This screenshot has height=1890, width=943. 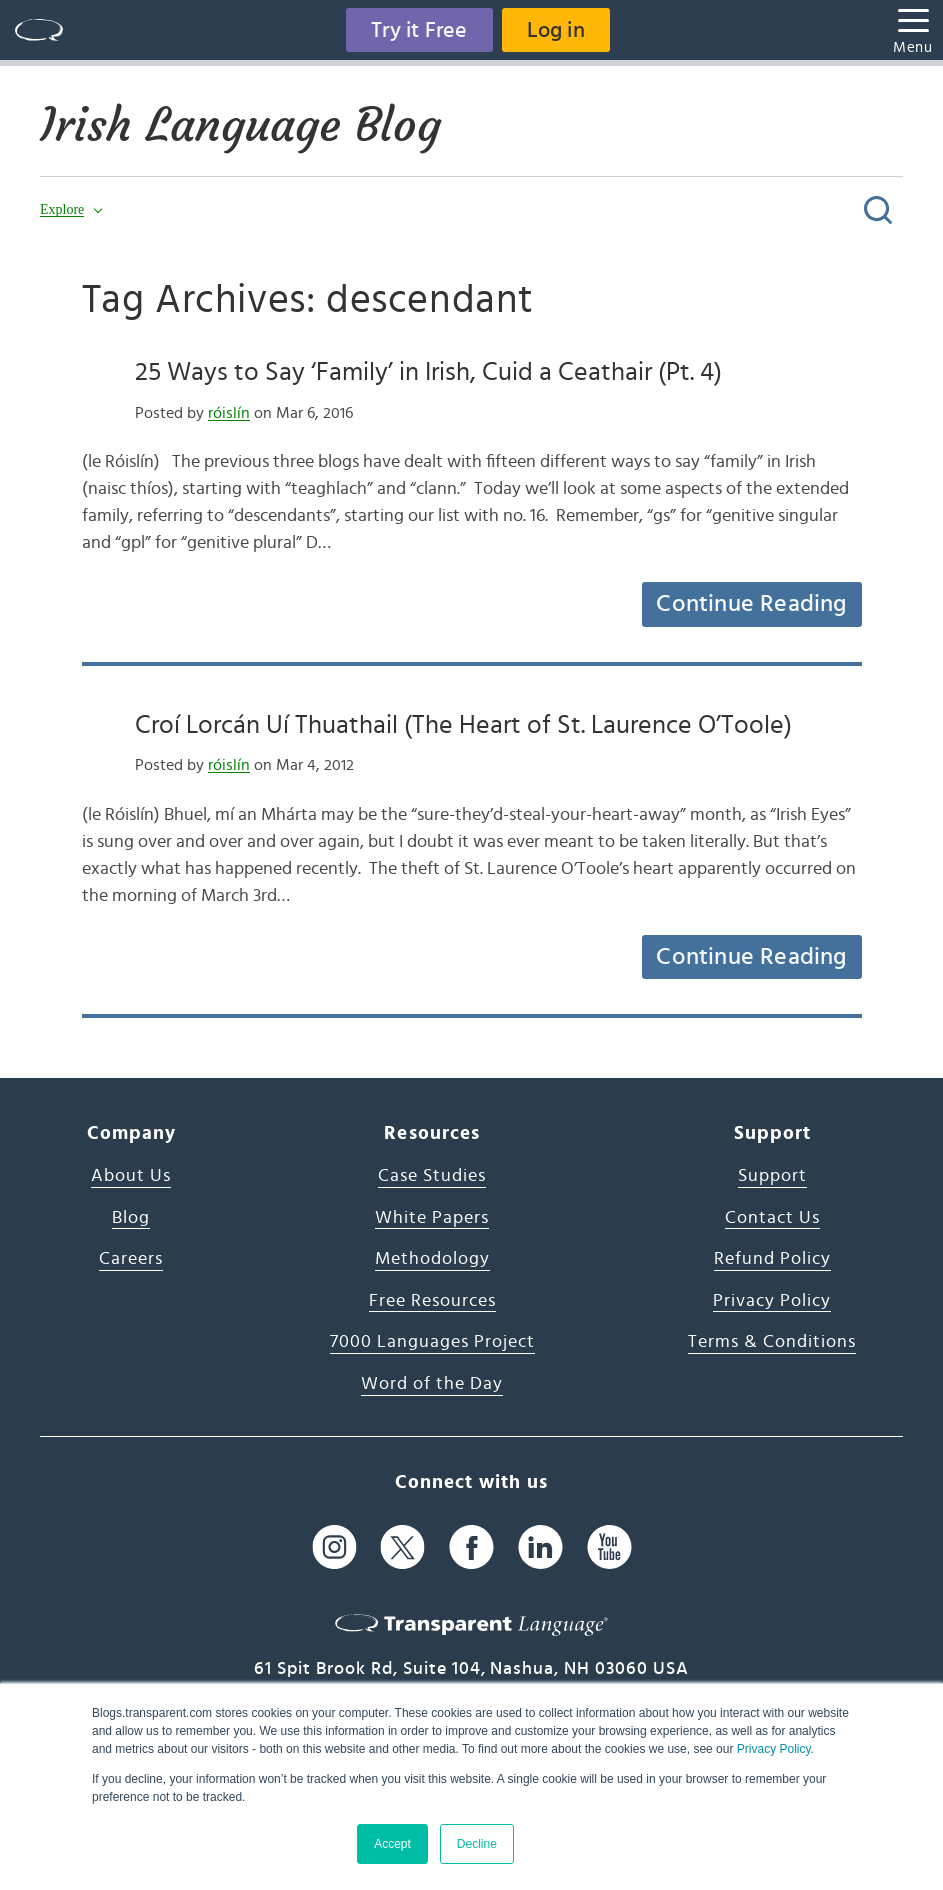 I want to click on Refund Policy, so click(x=772, y=1259).